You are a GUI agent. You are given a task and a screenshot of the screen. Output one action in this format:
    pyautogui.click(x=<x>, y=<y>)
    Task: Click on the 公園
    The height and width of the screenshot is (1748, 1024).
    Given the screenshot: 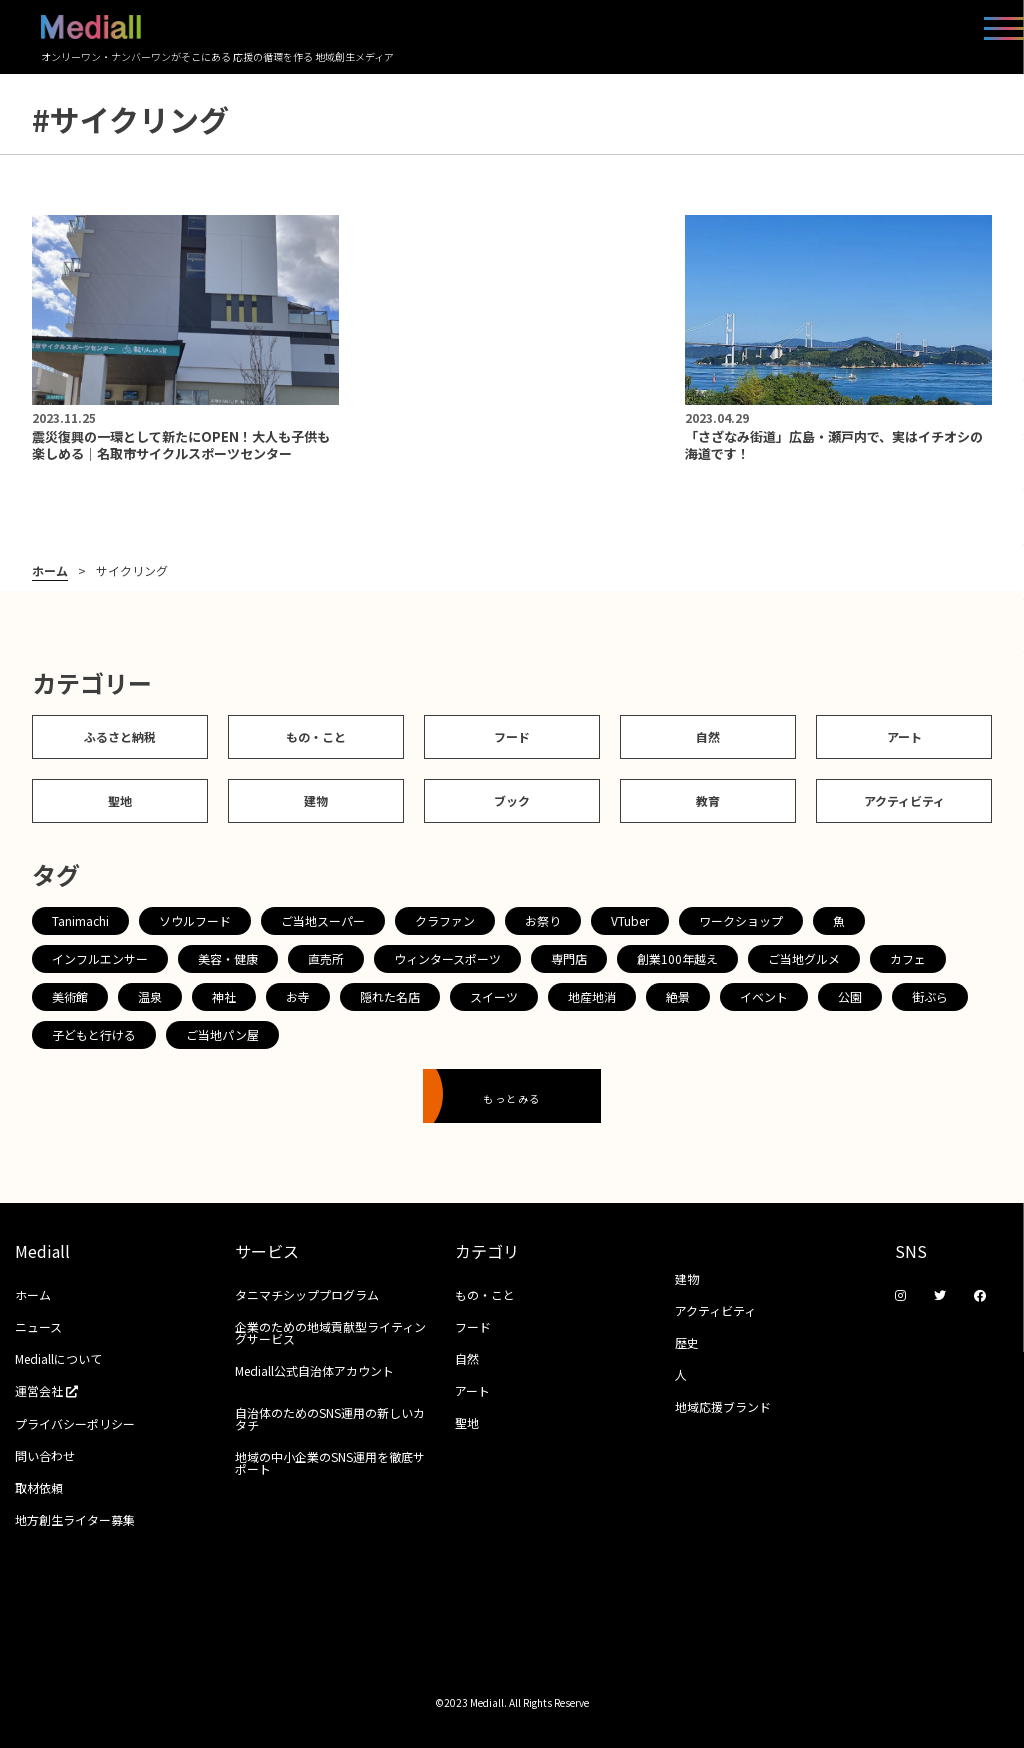 What is the action you would take?
    pyautogui.click(x=850, y=996)
    